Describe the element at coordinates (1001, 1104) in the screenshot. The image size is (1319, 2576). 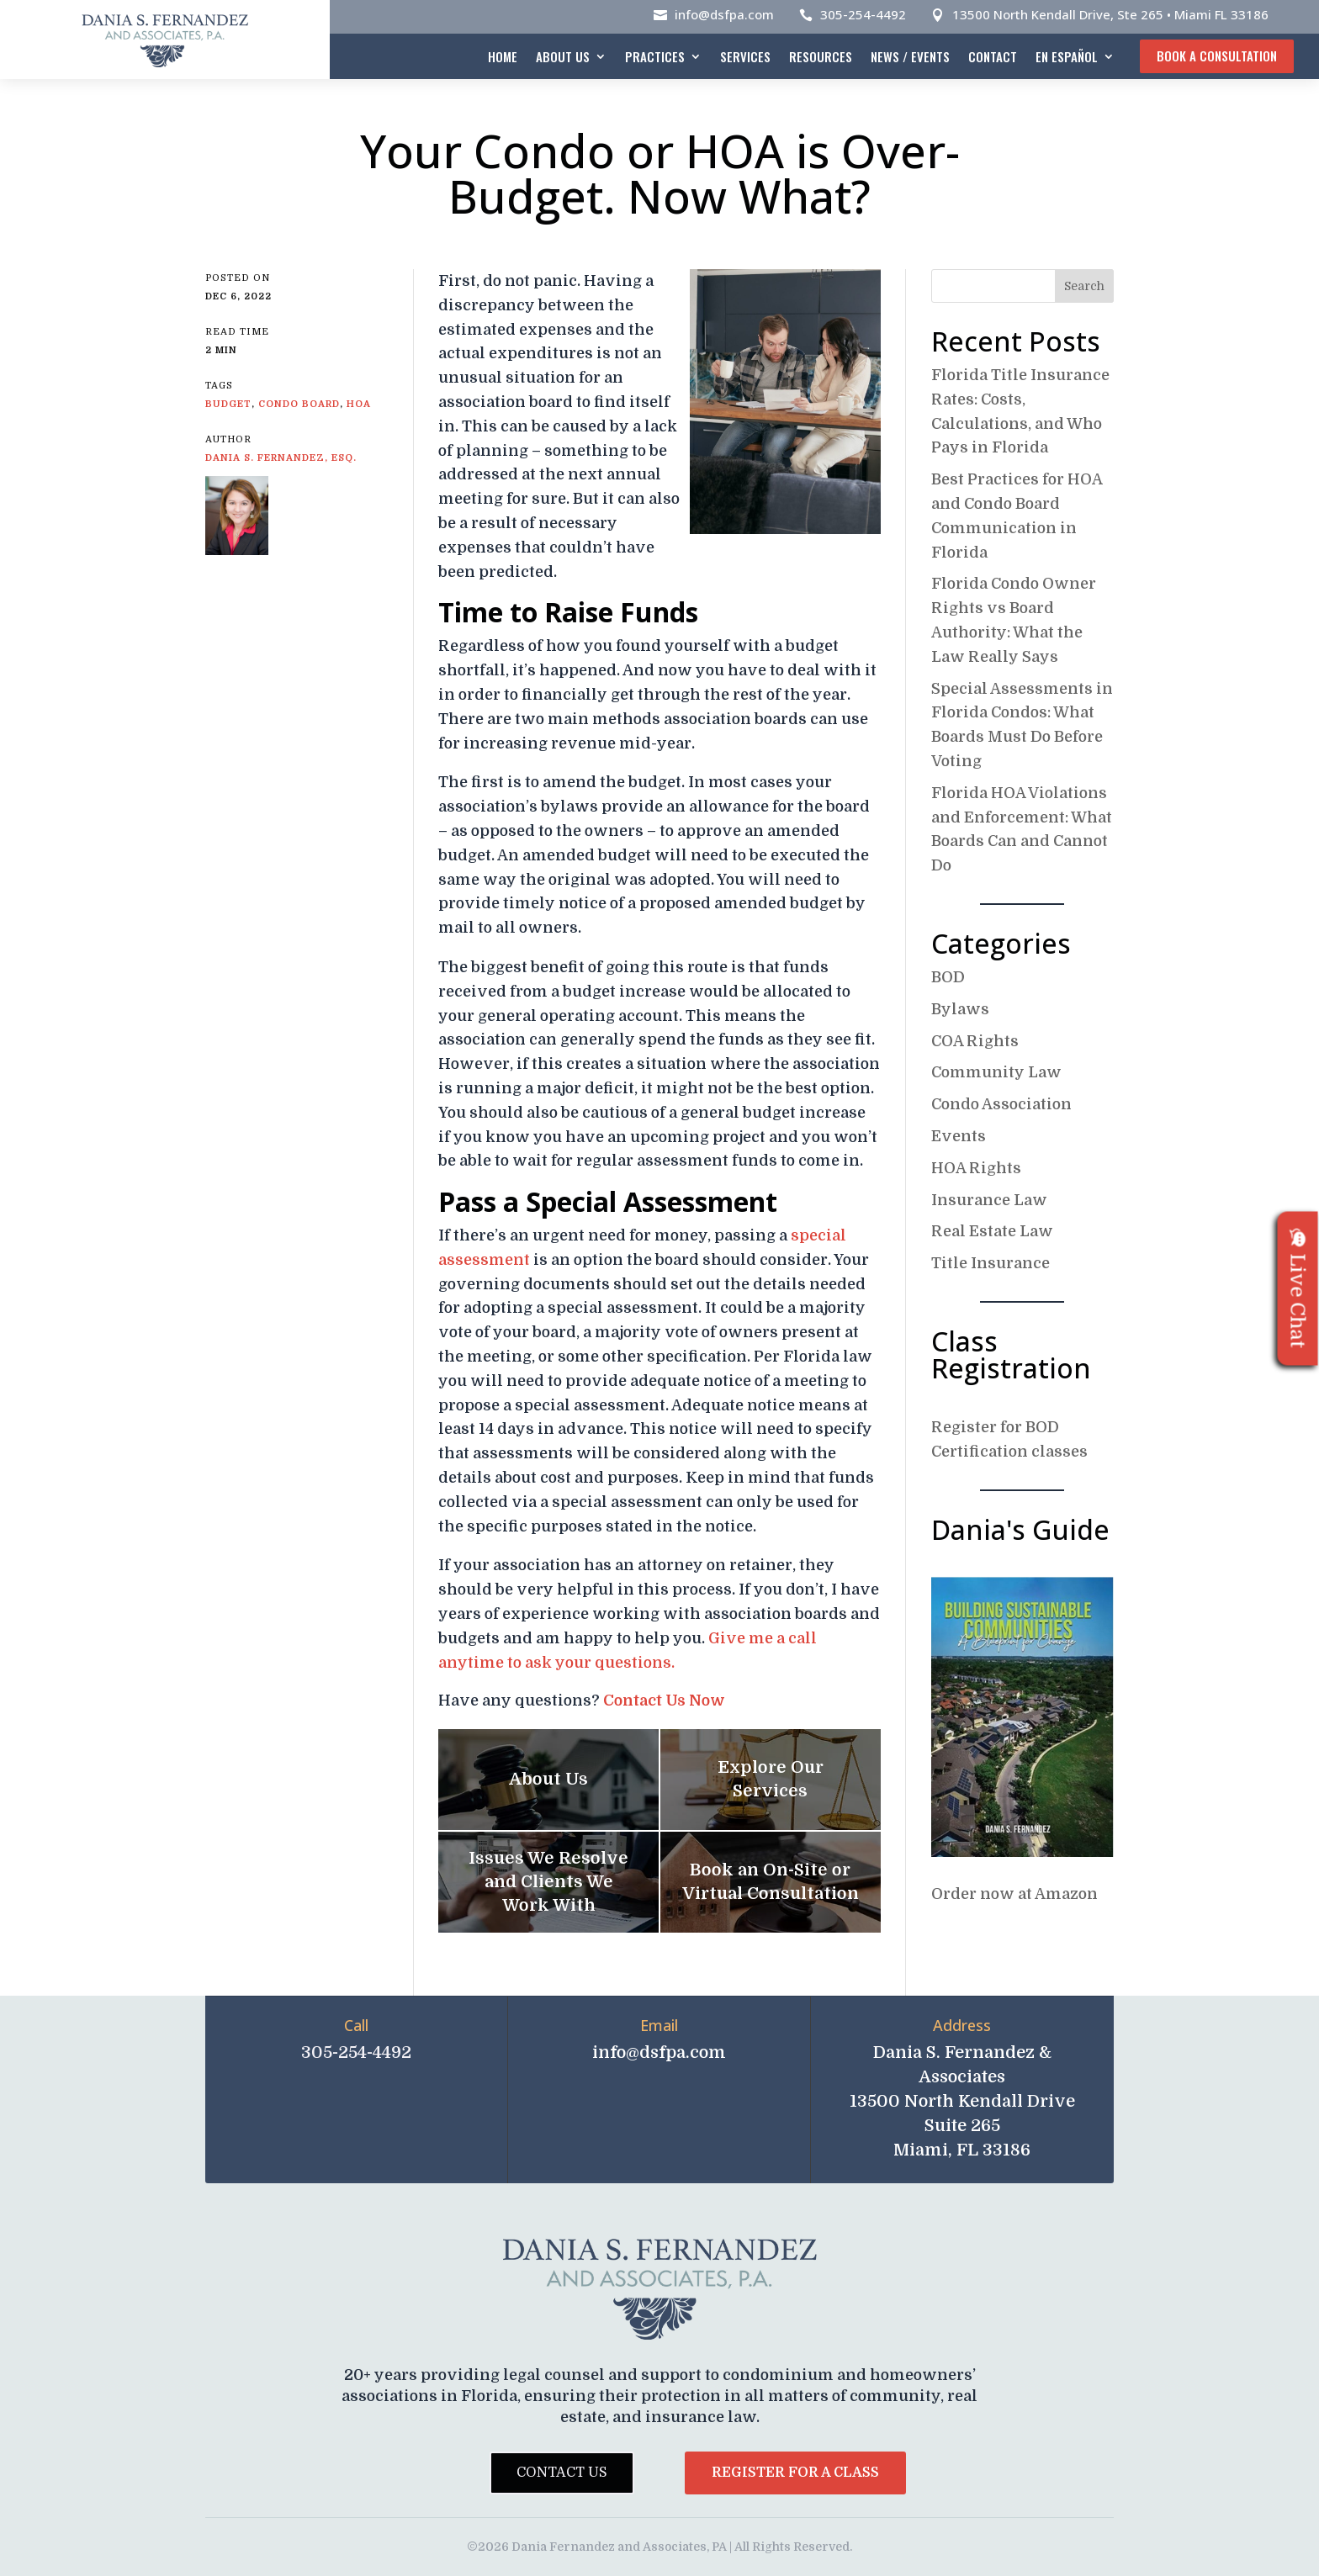
I see `Condo Association` at that location.